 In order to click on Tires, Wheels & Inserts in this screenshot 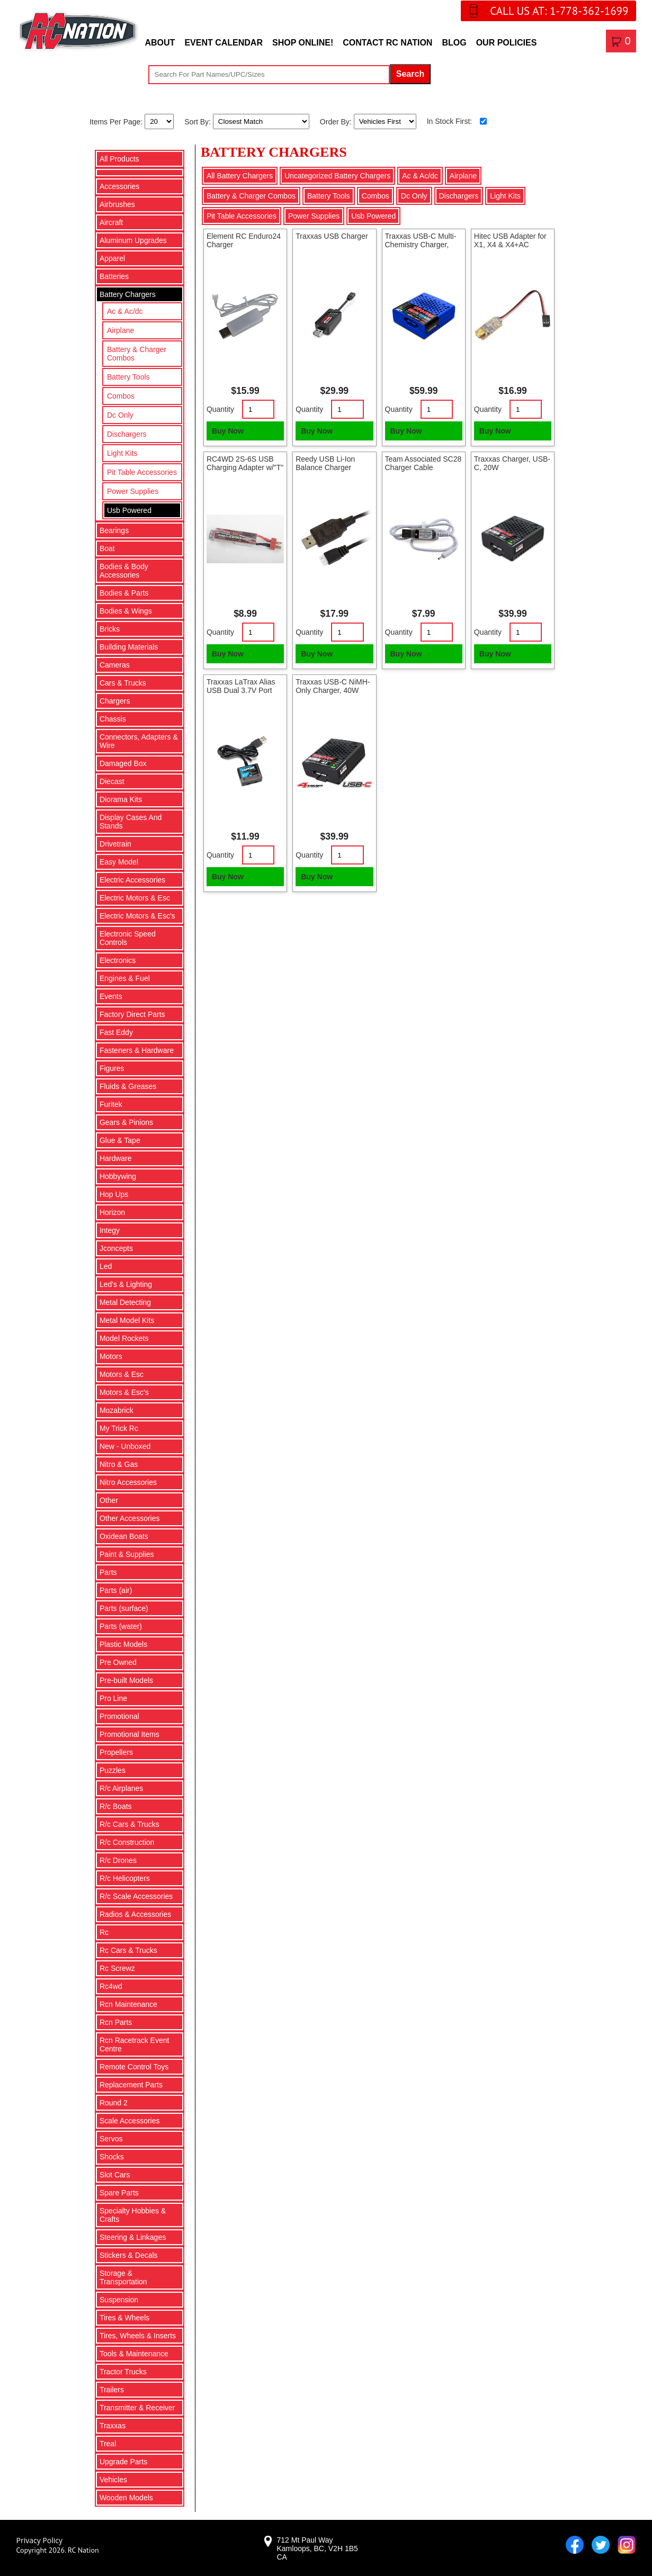, I will do `click(138, 2335)`.